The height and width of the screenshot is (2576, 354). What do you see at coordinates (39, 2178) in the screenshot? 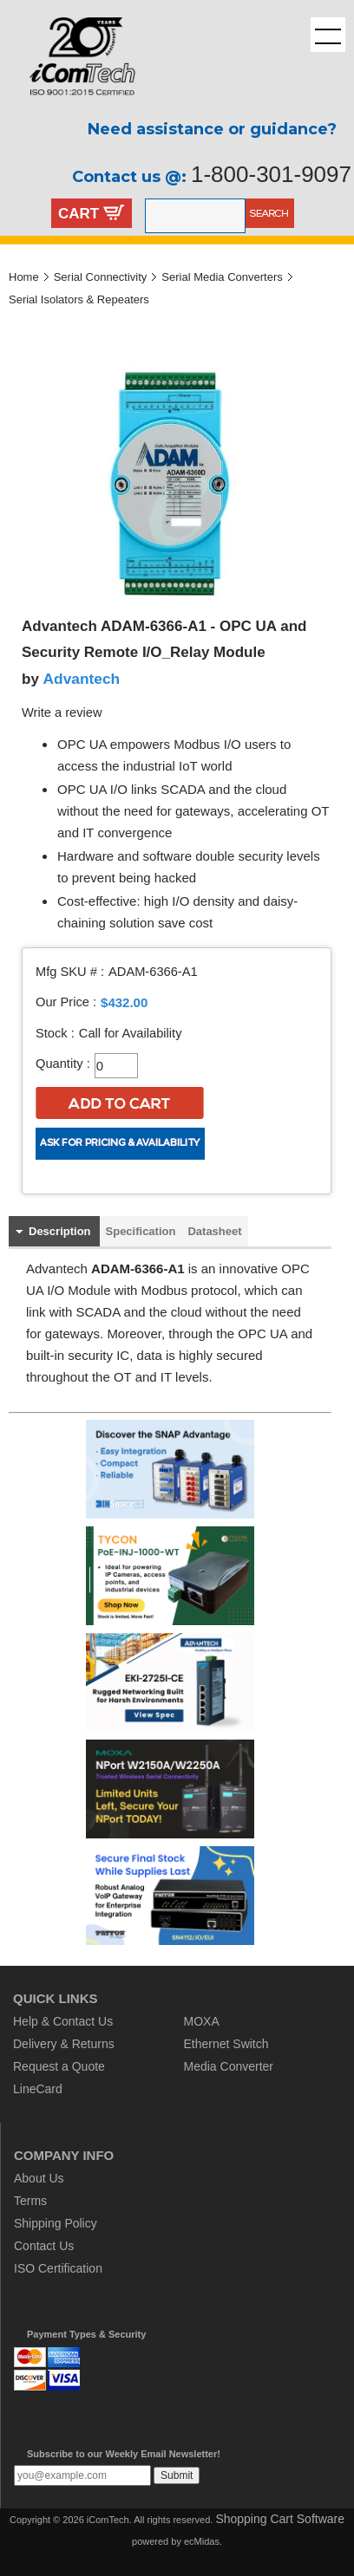
I see `About Us` at bounding box center [39, 2178].